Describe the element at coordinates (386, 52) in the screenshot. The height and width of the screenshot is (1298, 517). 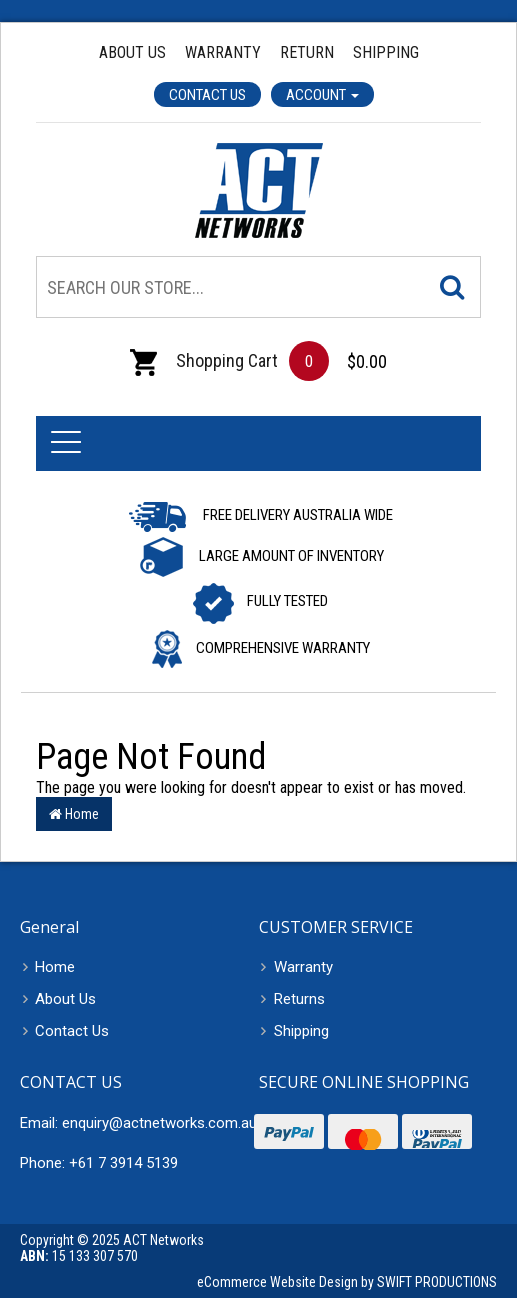
I see `Shipping` at that location.